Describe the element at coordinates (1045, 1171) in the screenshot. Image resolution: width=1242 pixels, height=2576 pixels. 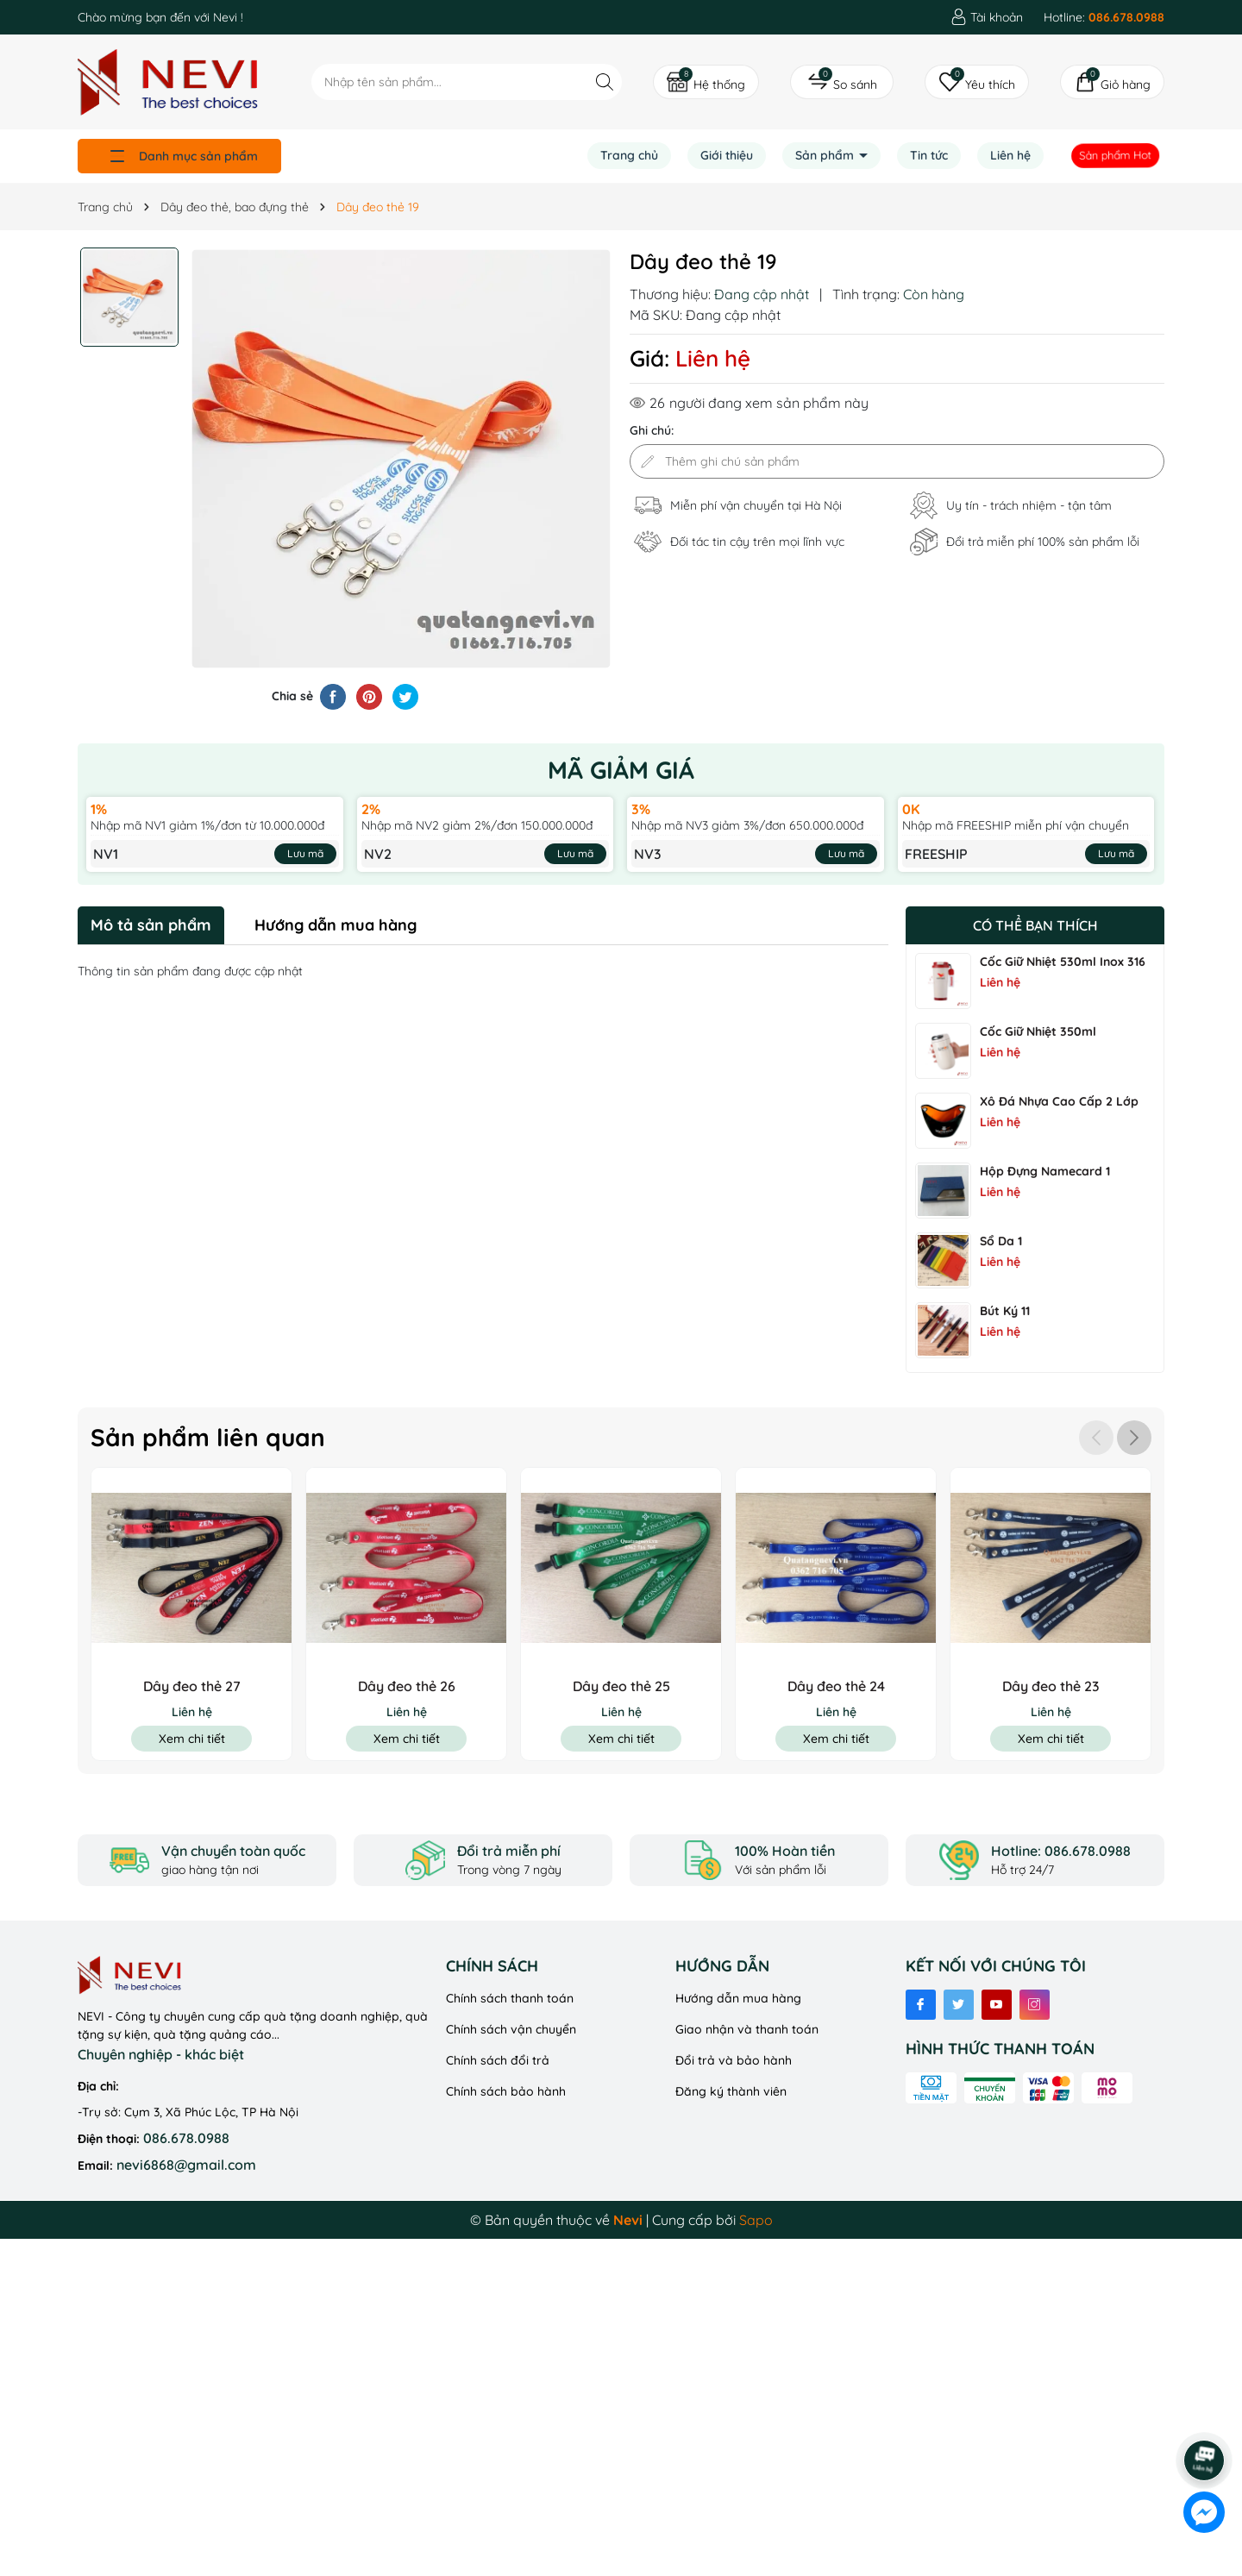
I see `Hộp đựng namecard 1` at that location.